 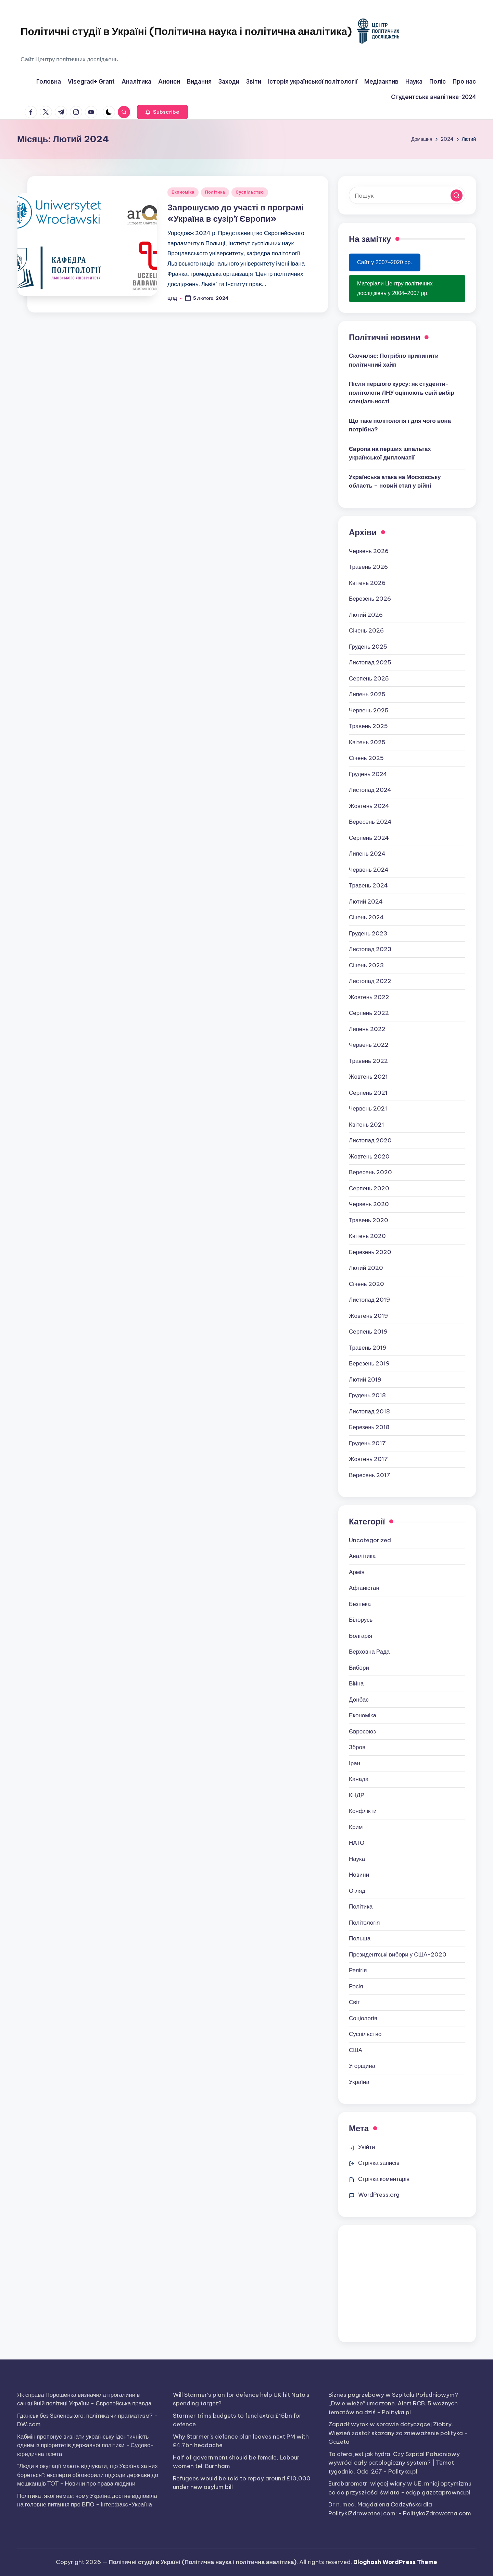 I want to click on Лютий 2019, so click(x=365, y=1379).